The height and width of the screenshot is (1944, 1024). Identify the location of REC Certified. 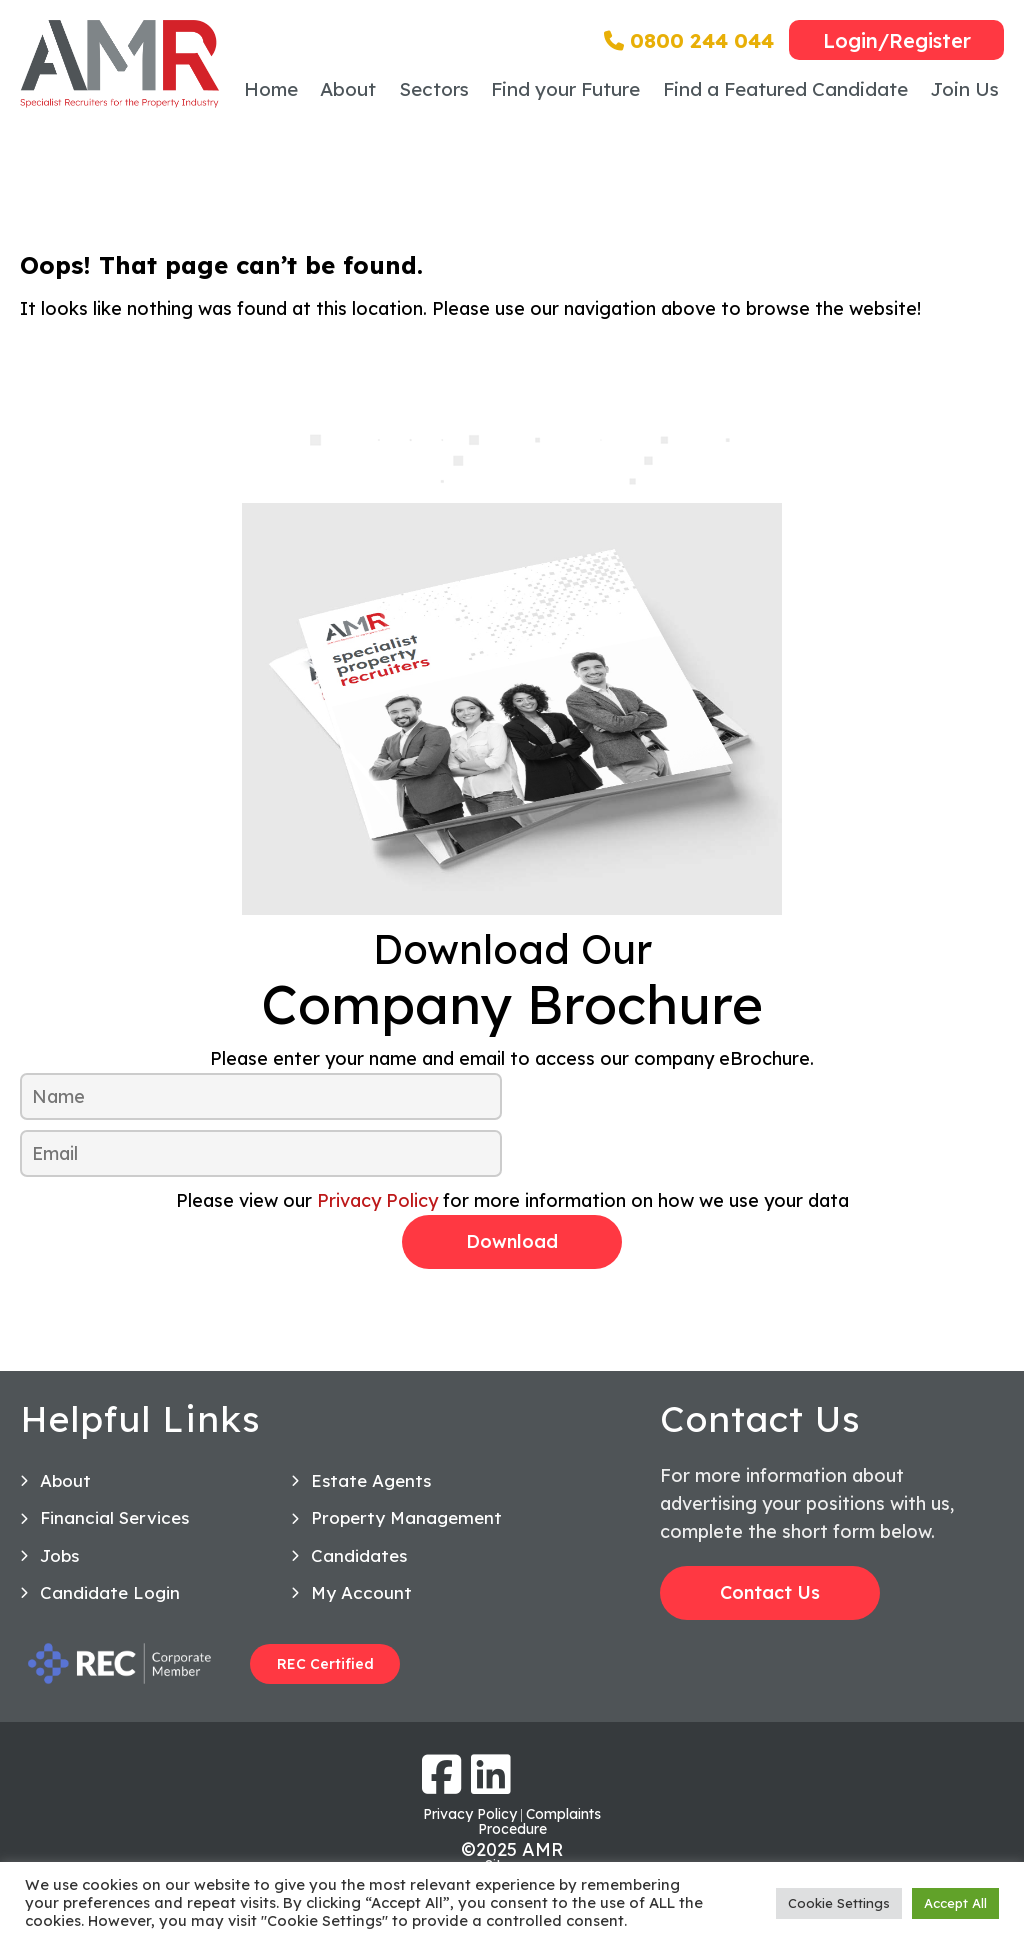
(325, 1664).